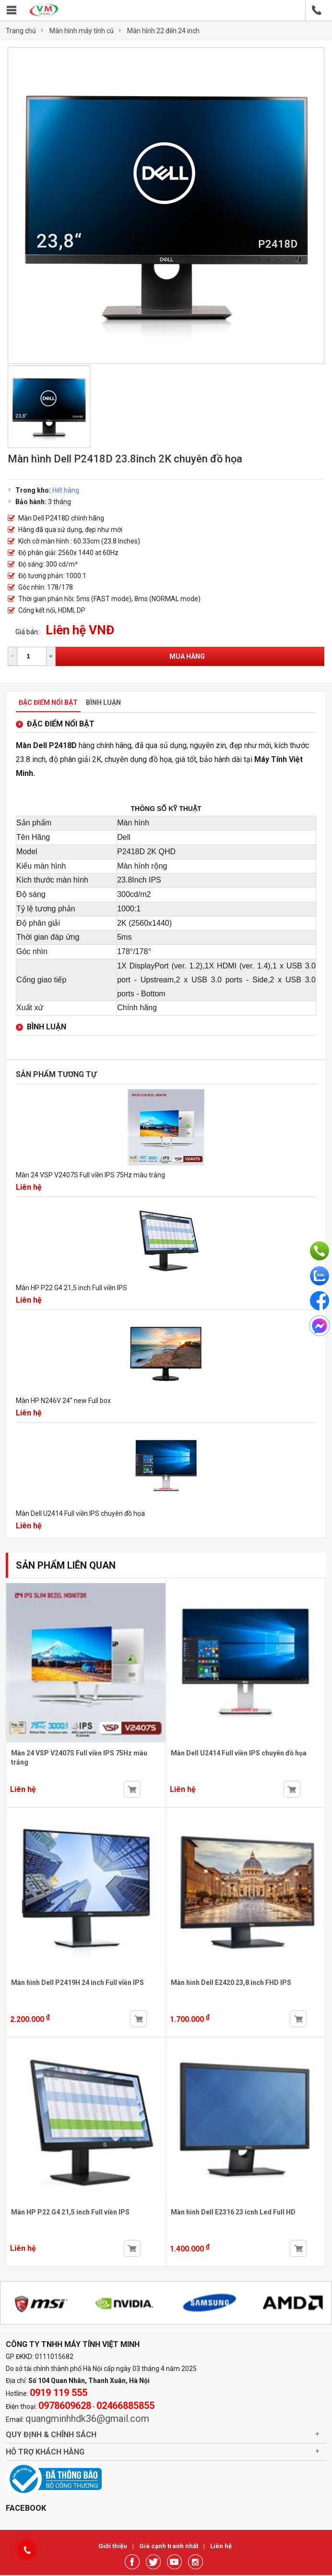 Image resolution: width=332 pixels, height=2576 pixels. Describe the element at coordinates (71, 1288) in the screenshot. I see `Màn HP P22 G4 21,5 inch Full viền IPS` at that location.